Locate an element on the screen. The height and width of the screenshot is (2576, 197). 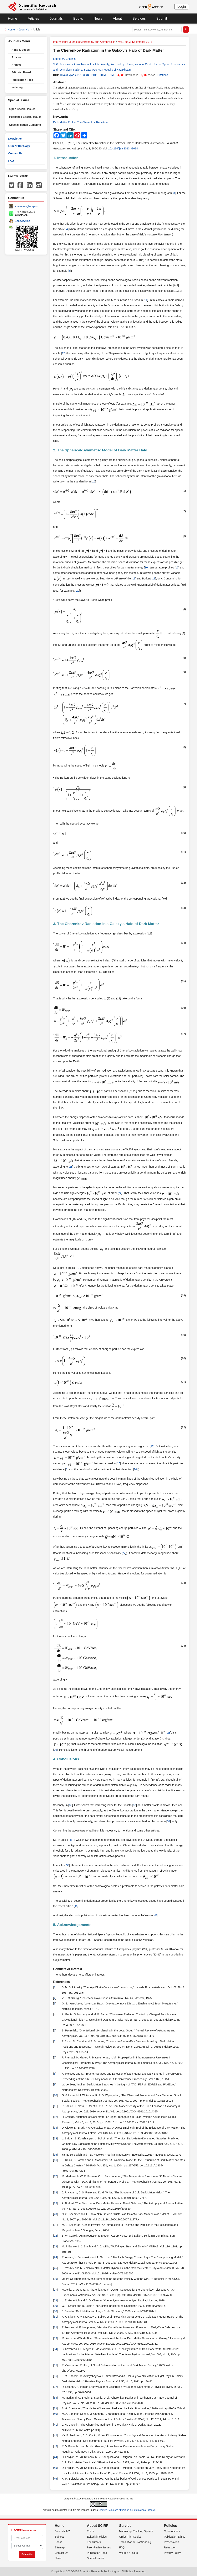
Publication Ethics is located at coordinates (174, 2536).